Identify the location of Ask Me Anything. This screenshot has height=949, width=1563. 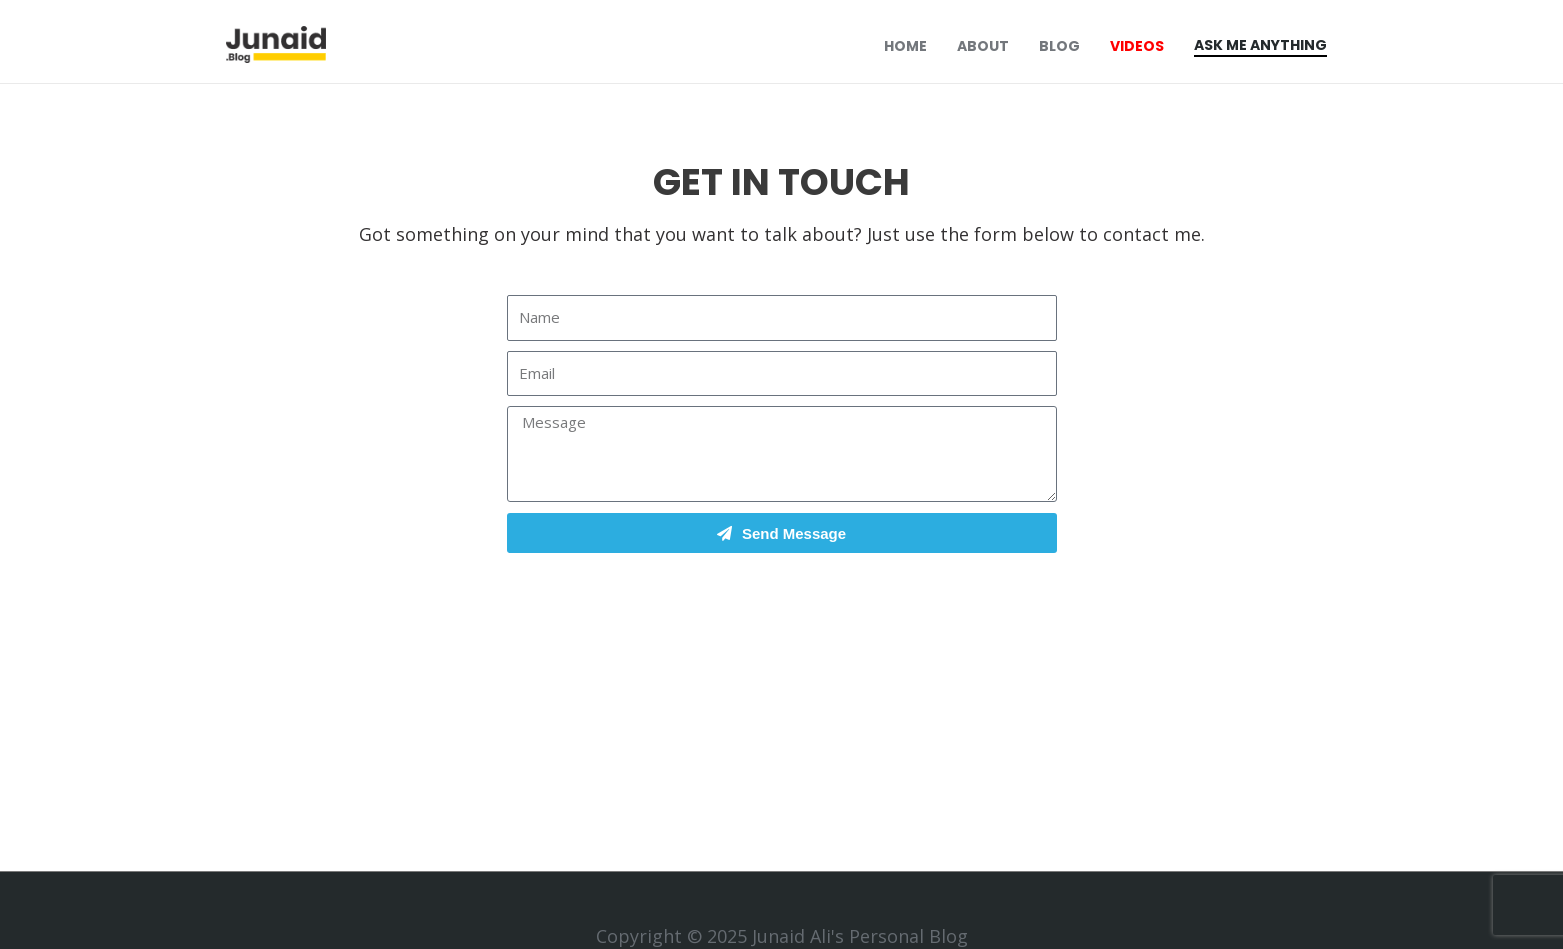
(1260, 45).